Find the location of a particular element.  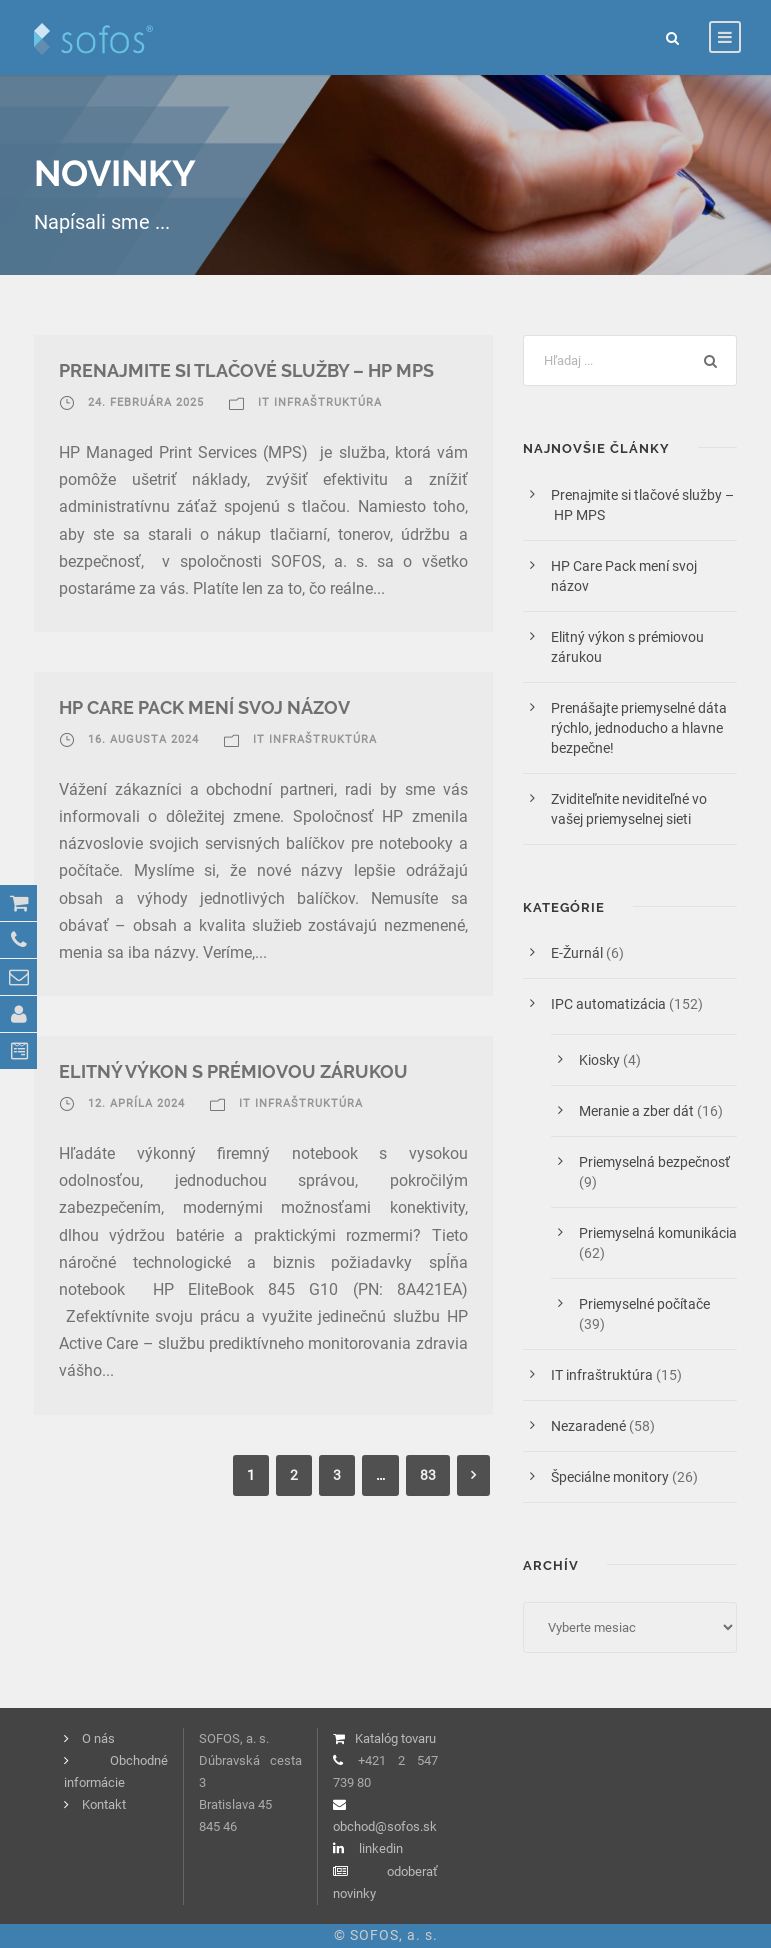

Priemyselné počítače is located at coordinates (644, 1304).